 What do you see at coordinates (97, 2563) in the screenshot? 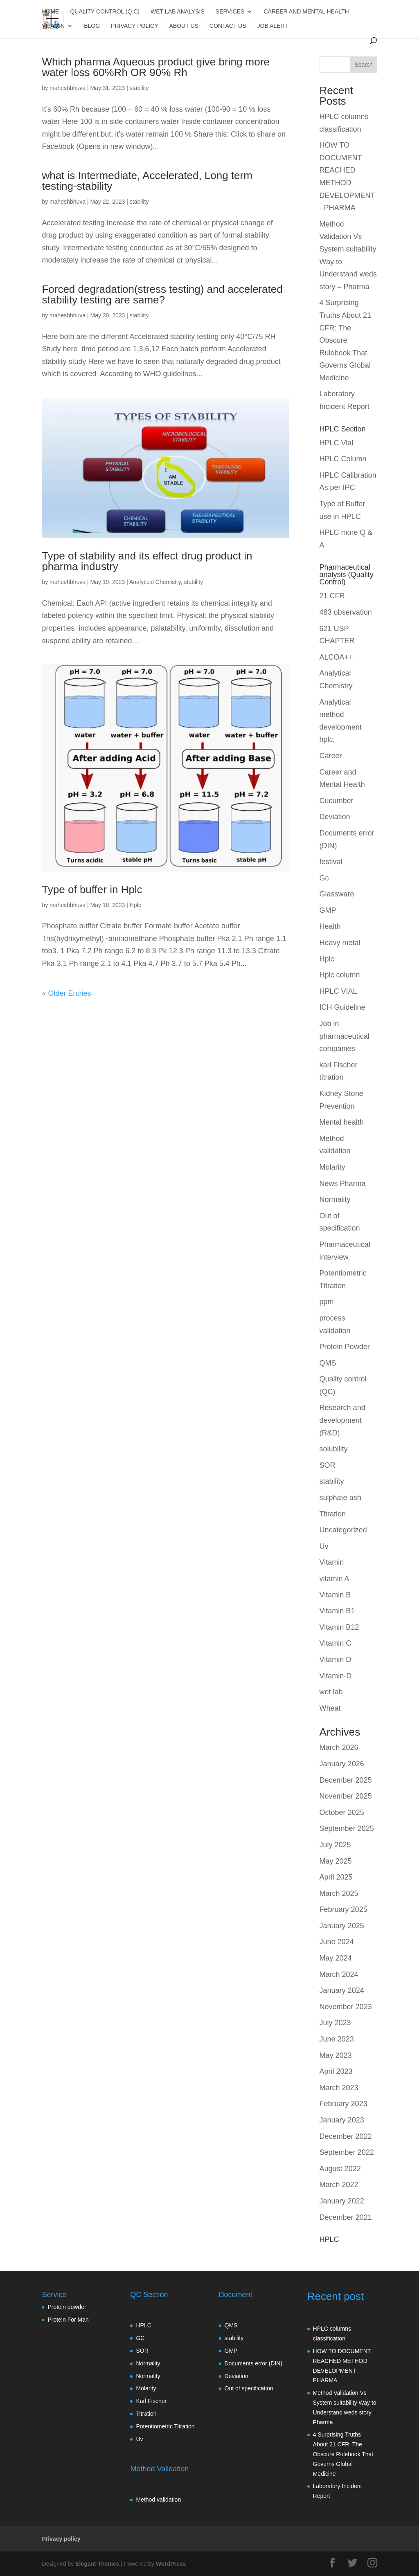
I see `Elegant Themes` at bounding box center [97, 2563].